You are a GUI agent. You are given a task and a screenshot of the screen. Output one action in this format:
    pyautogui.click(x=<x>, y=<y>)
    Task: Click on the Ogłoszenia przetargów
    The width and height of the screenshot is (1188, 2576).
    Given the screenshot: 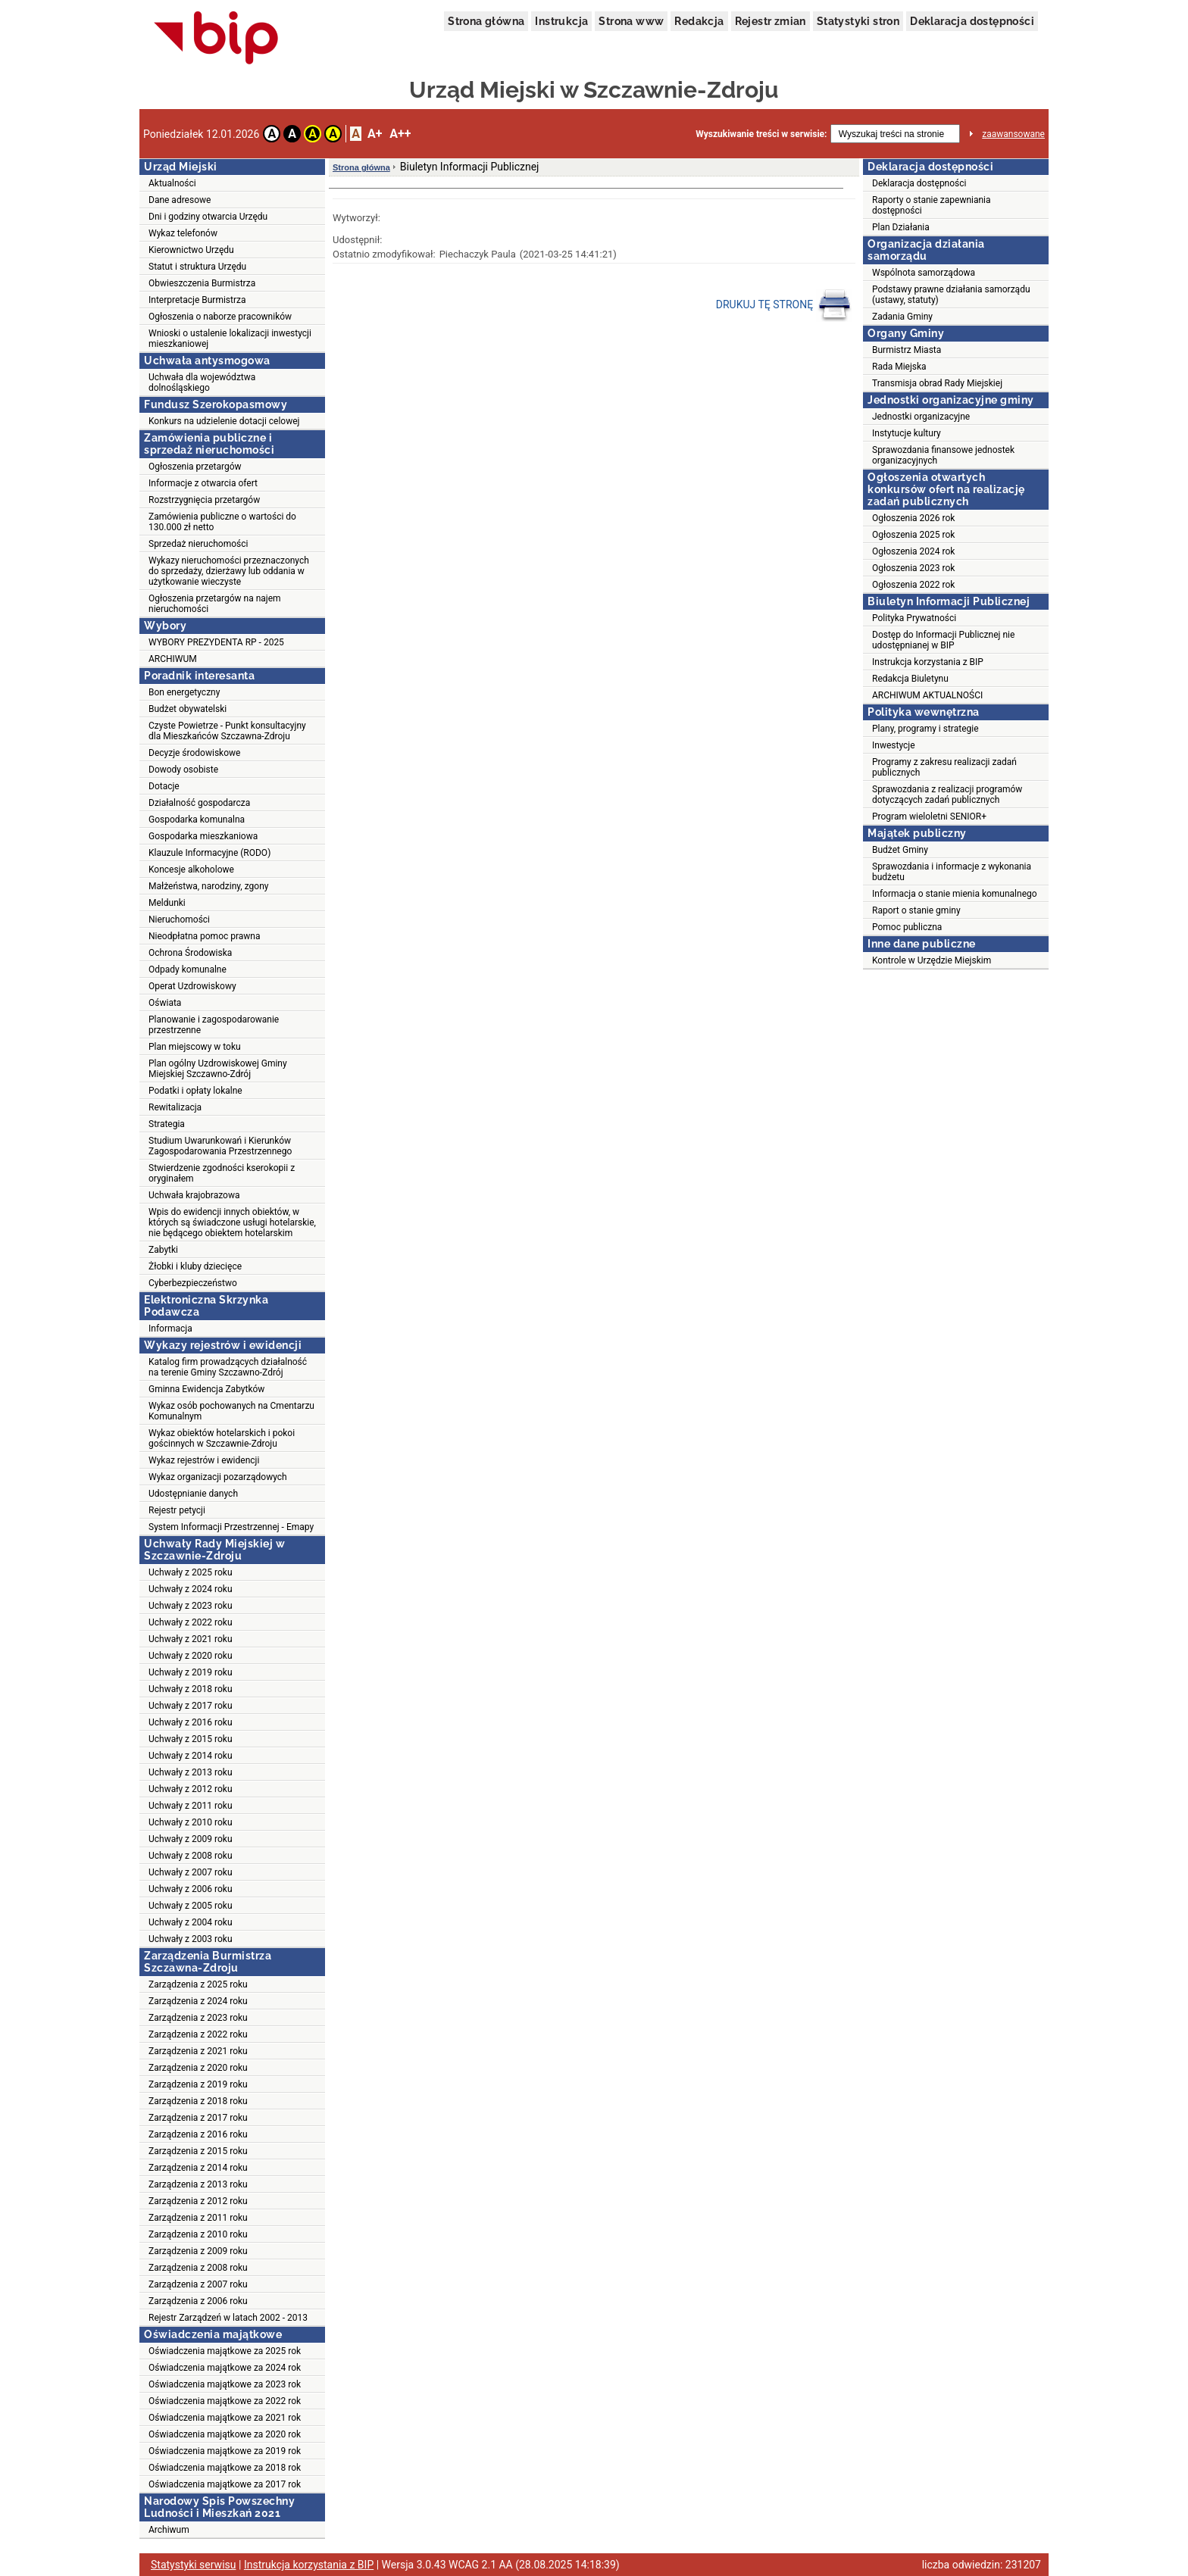 What is the action you would take?
    pyautogui.click(x=195, y=466)
    